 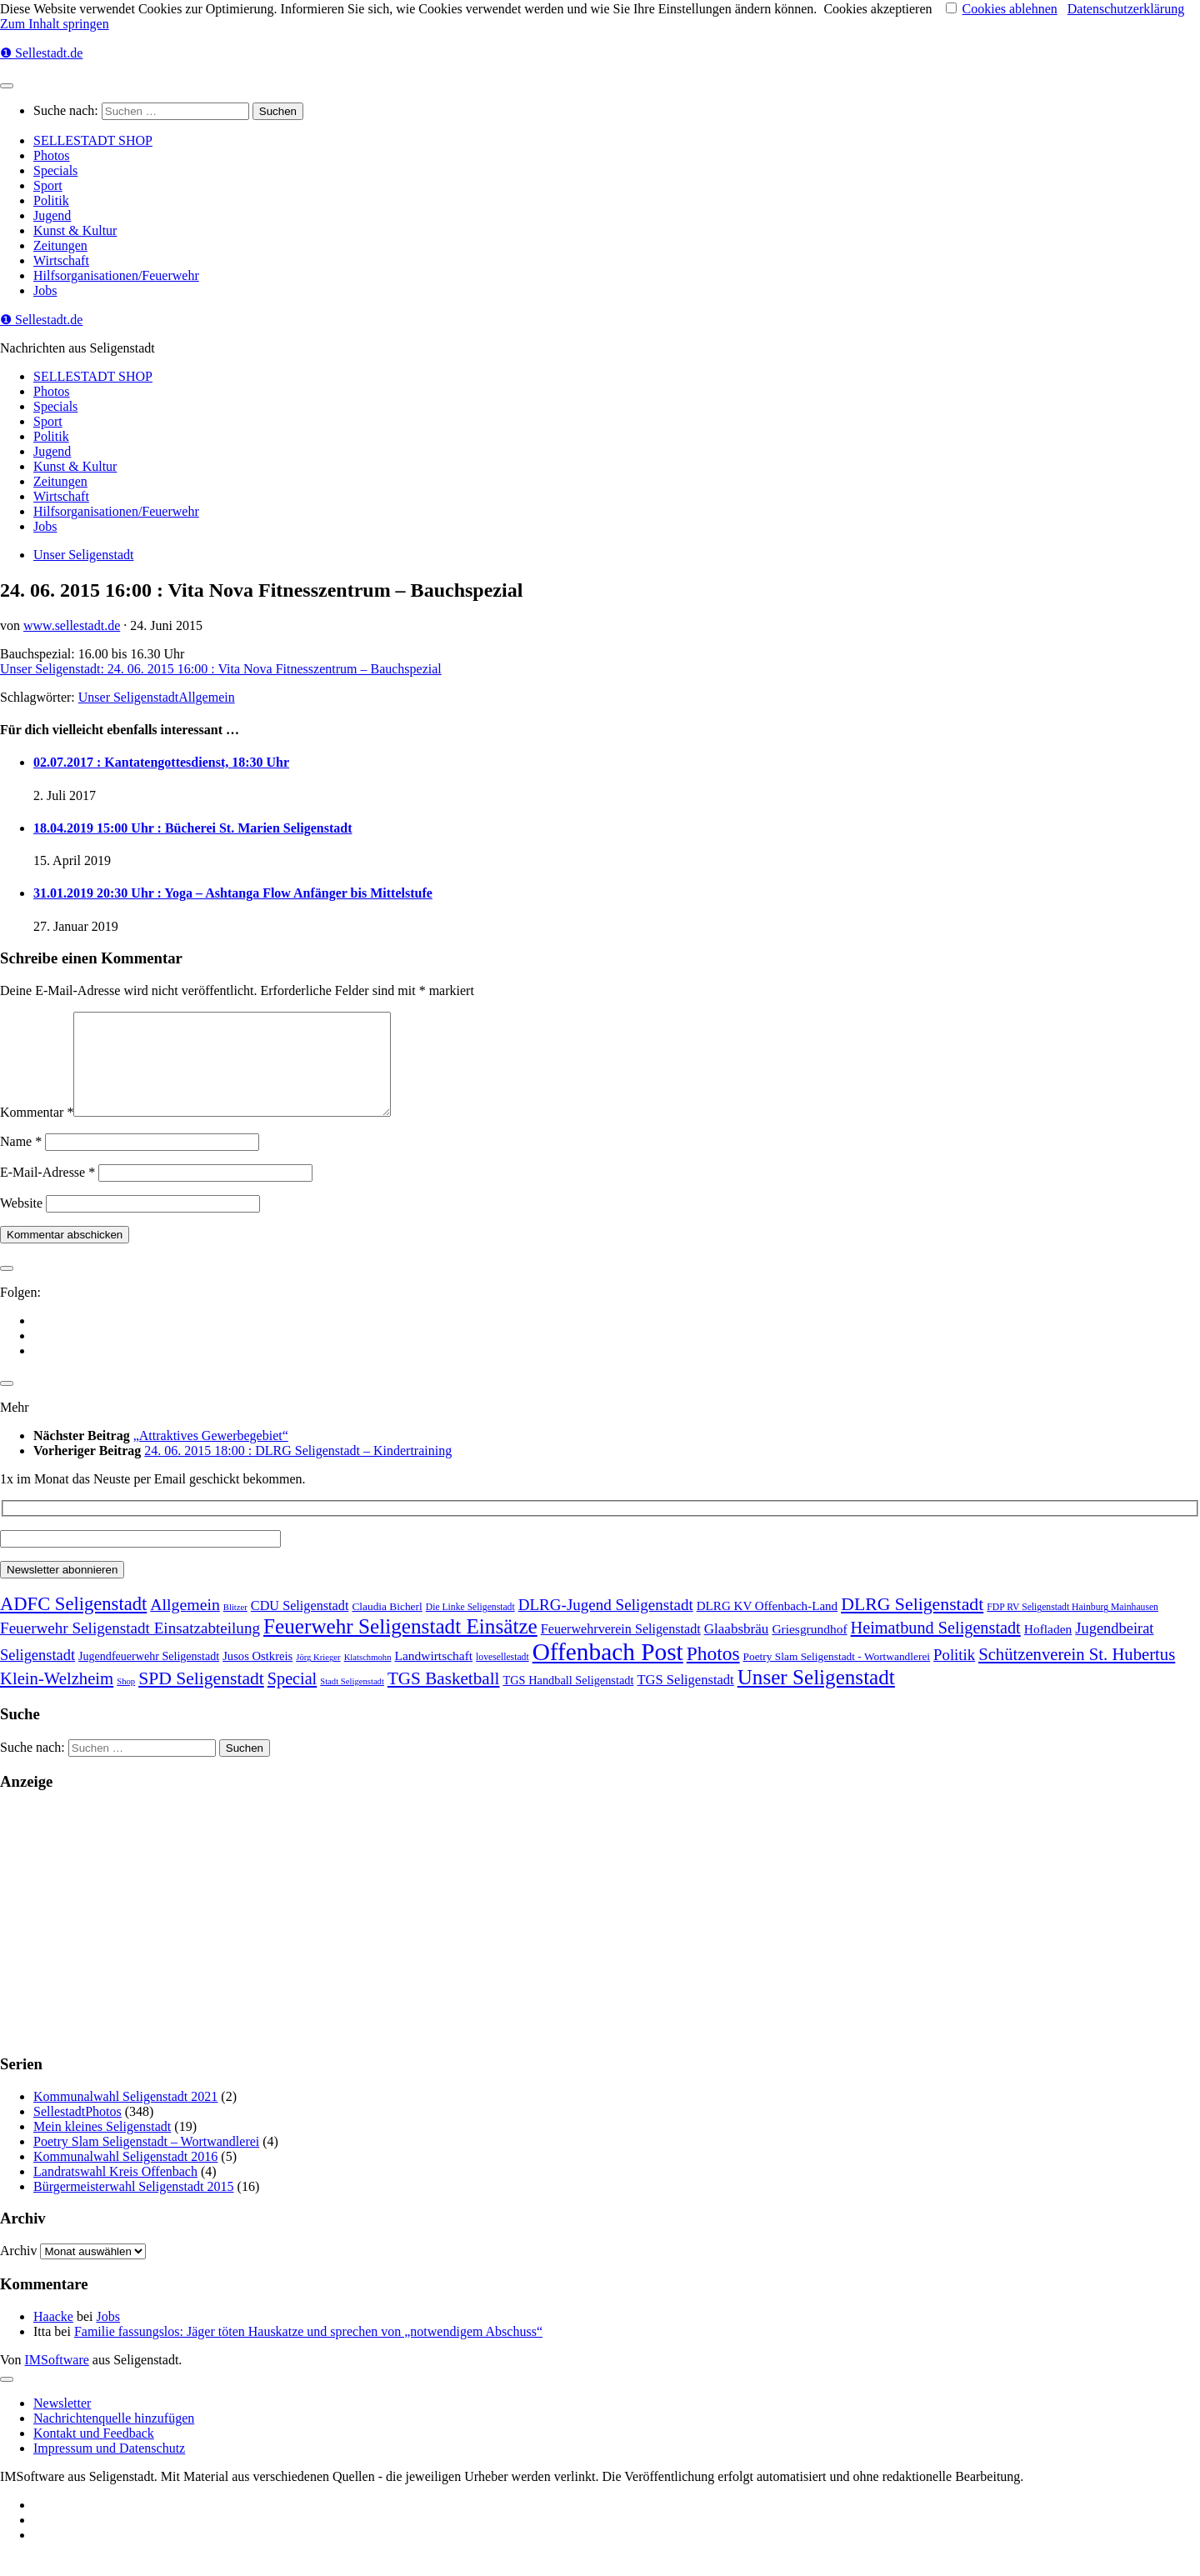 What do you see at coordinates (816, 1697) in the screenshot?
I see `Unser Seligenstadt [Unser Seligenstadt (713 Einträge)]` at bounding box center [816, 1697].